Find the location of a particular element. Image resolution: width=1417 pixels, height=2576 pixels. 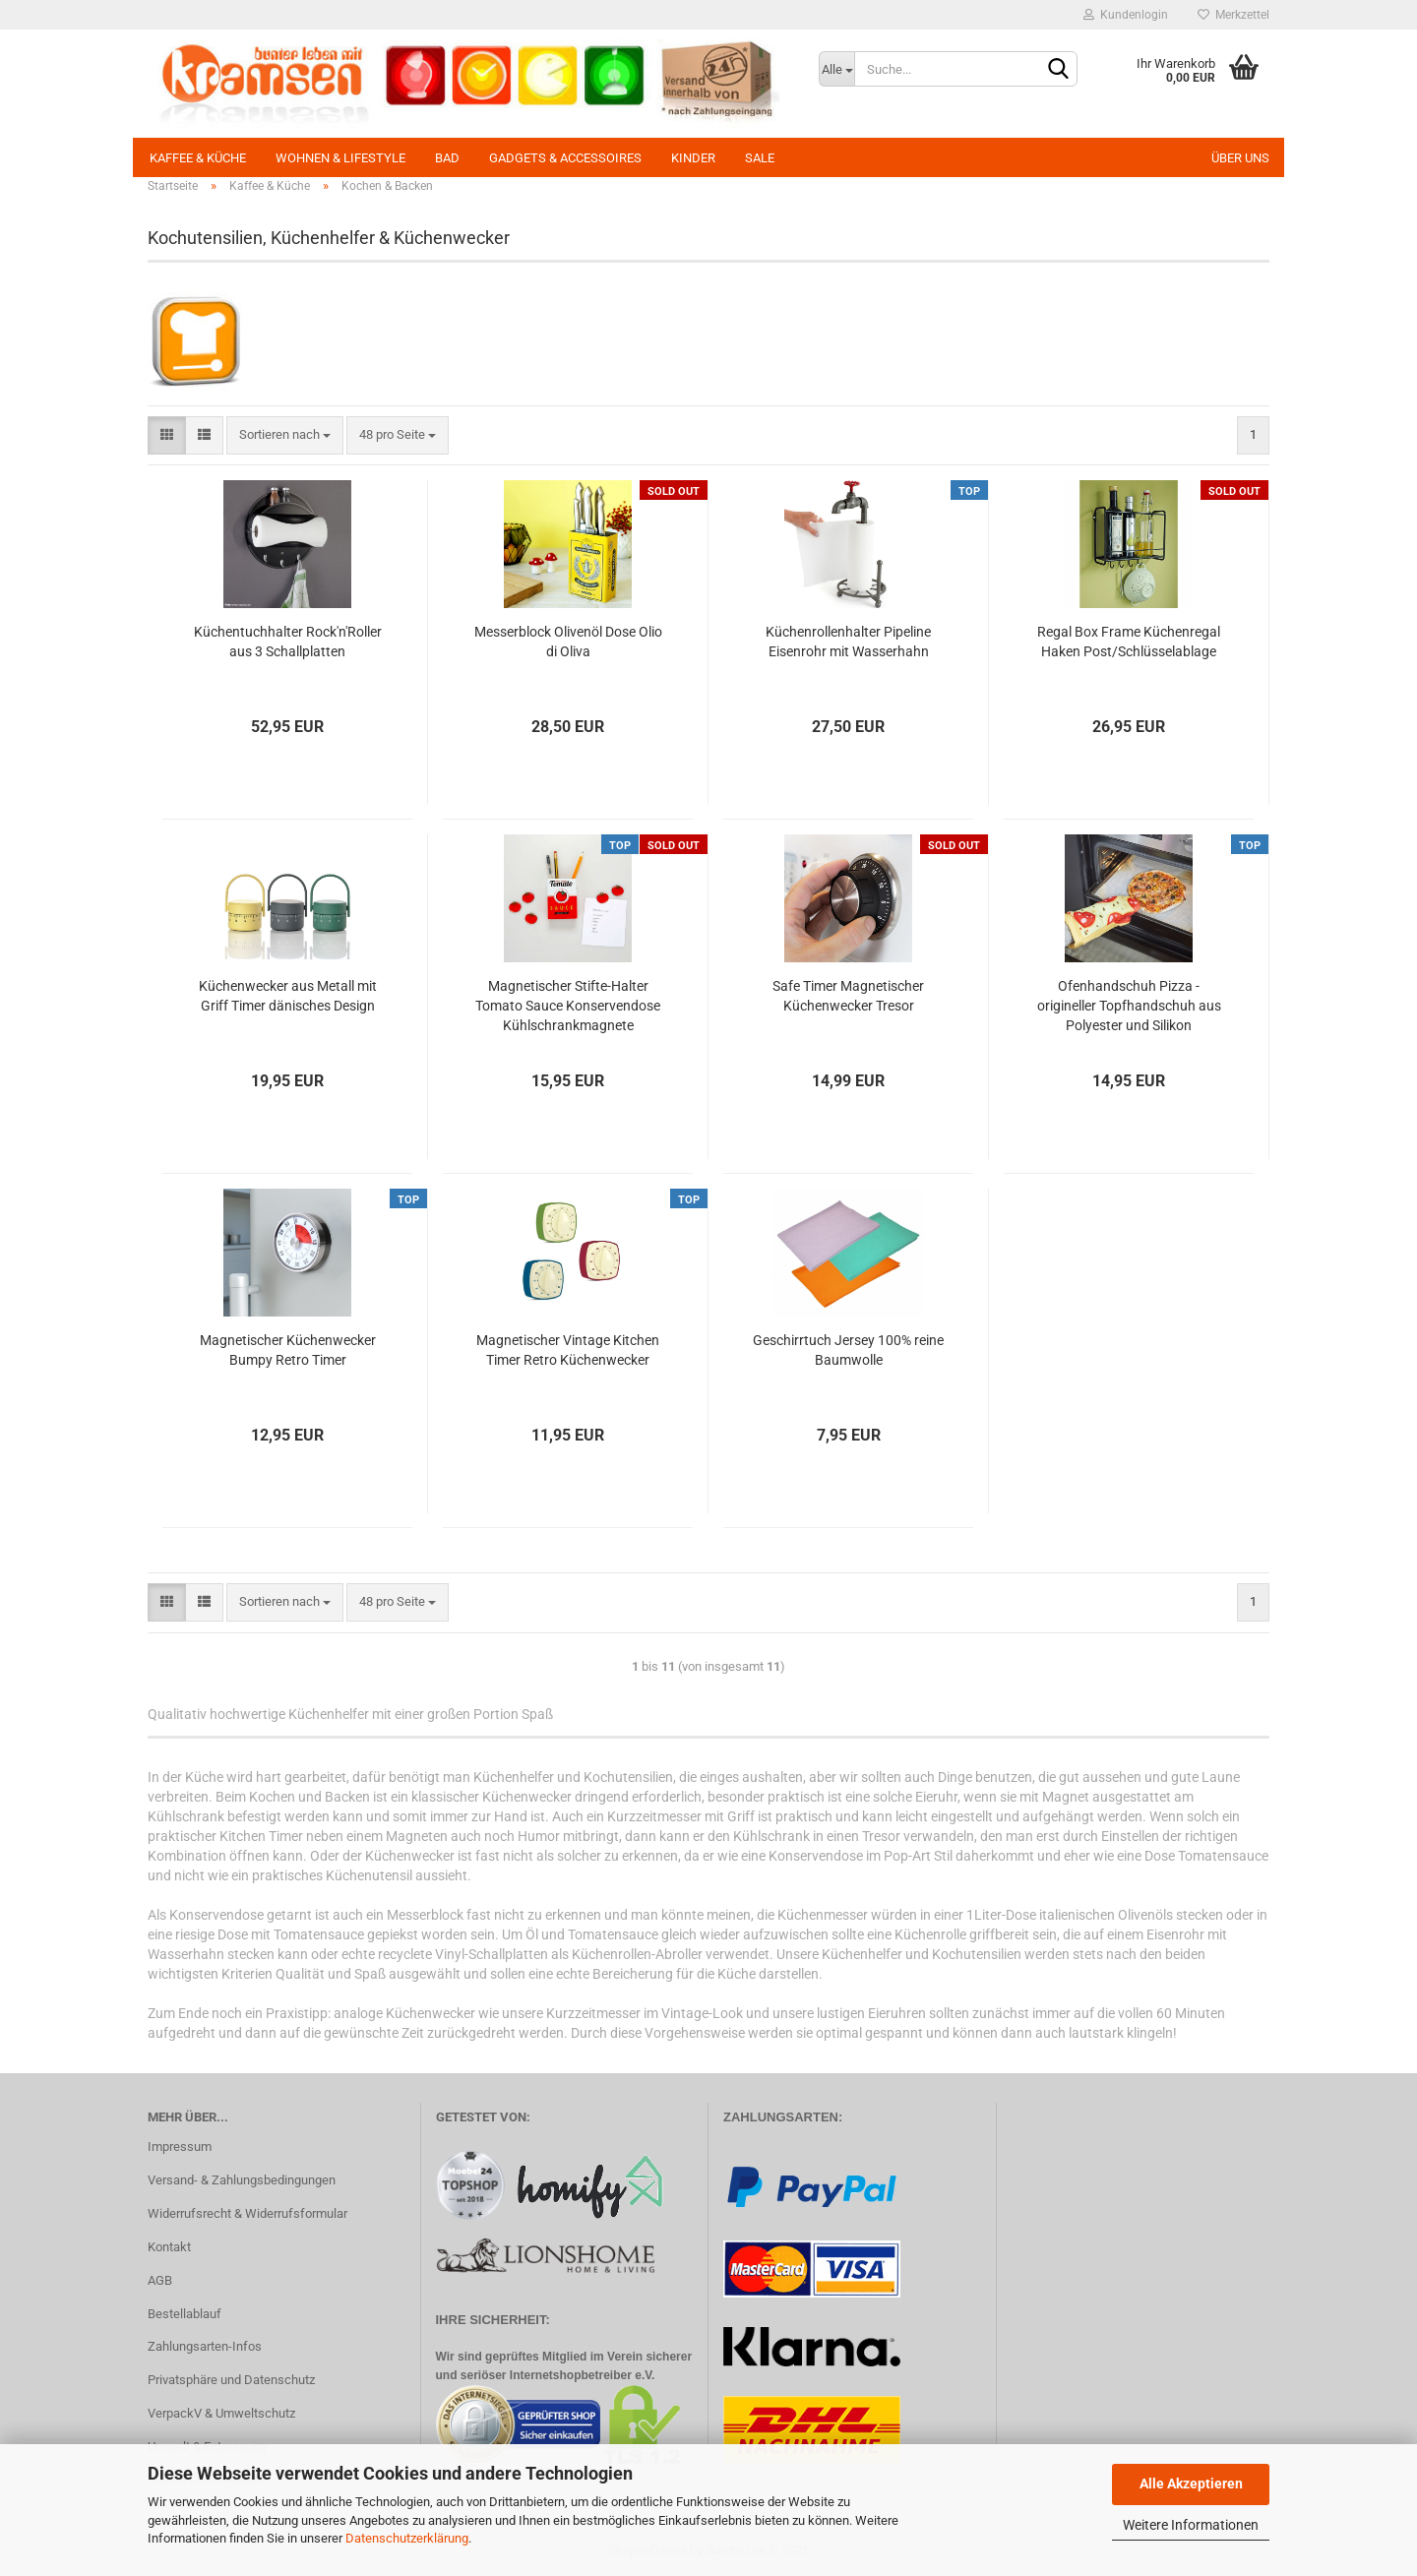

Wohnen & Lifestyle is located at coordinates (340, 158).